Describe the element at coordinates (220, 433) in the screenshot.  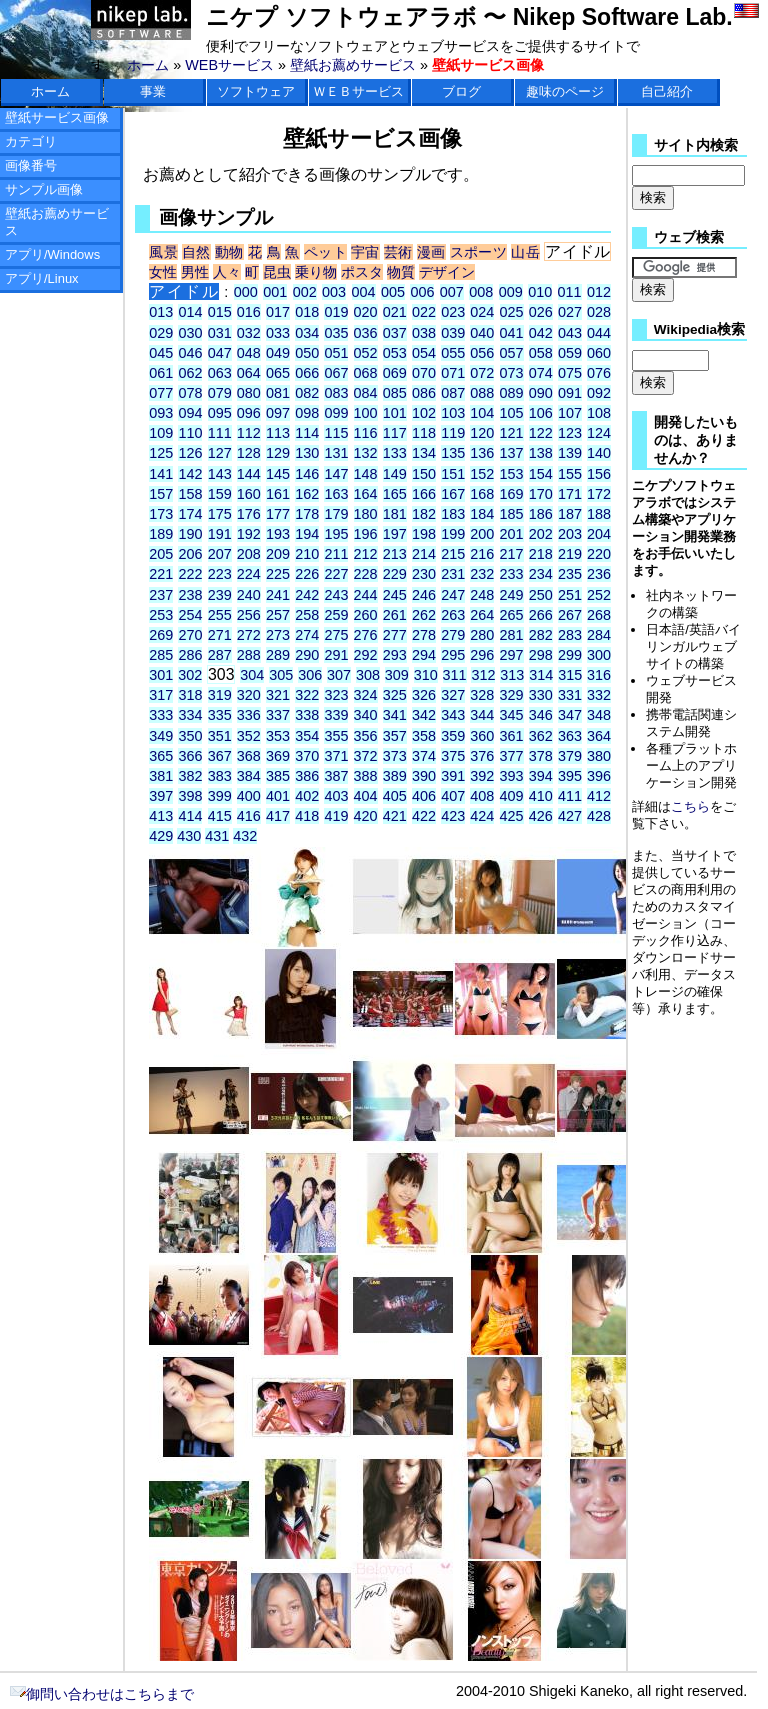
I see `111` at that location.